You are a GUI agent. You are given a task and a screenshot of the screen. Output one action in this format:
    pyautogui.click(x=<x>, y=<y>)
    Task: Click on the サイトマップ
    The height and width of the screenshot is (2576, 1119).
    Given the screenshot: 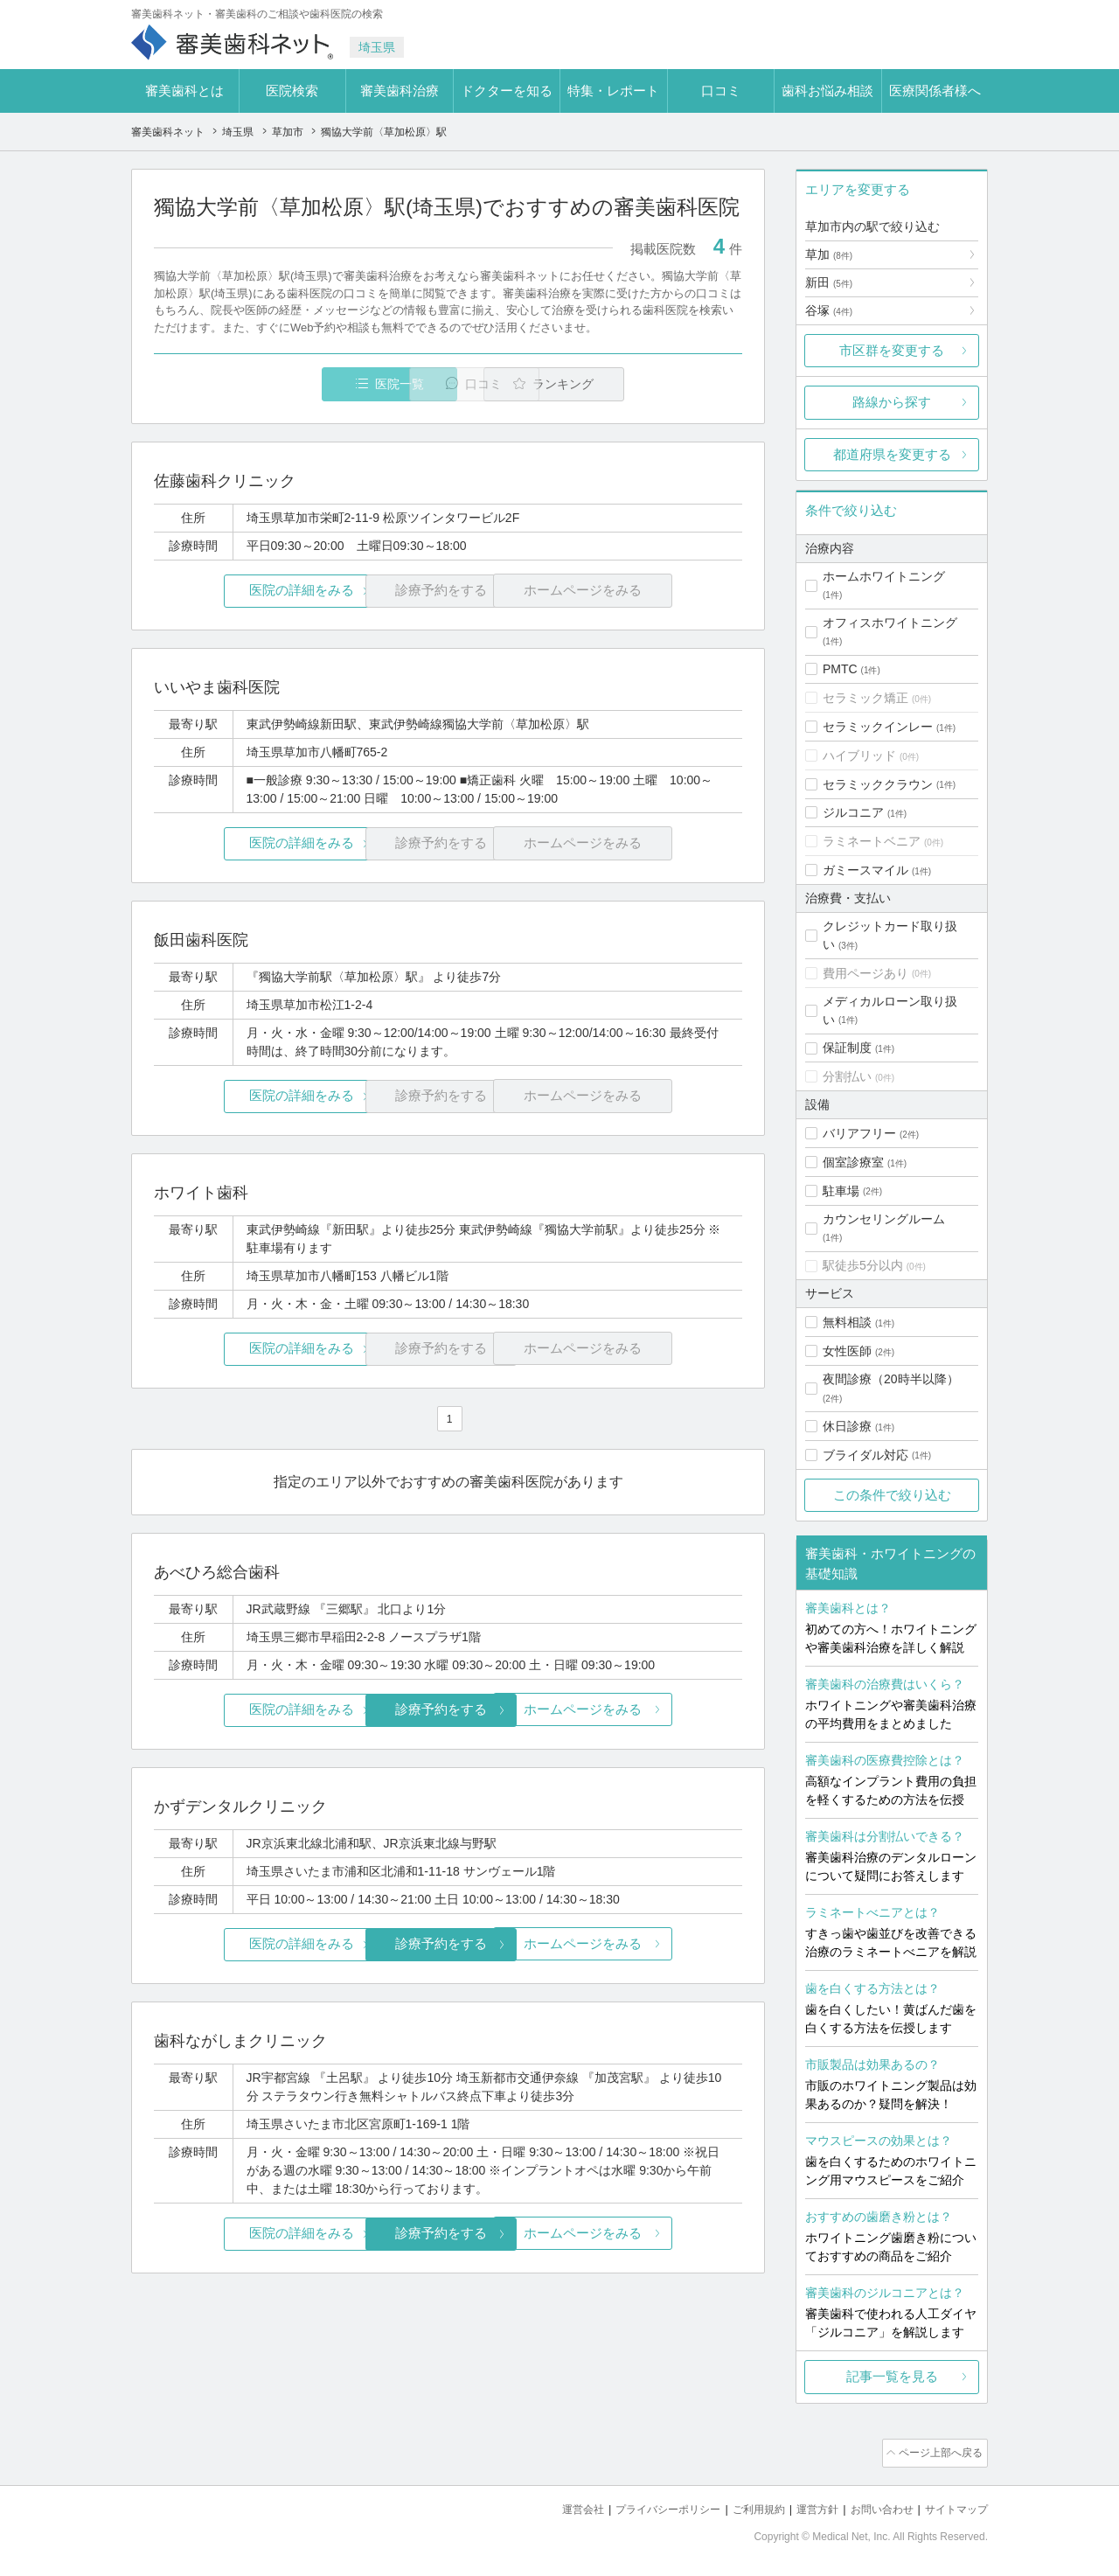 What is the action you would take?
    pyautogui.click(x=954, y=2506)
    